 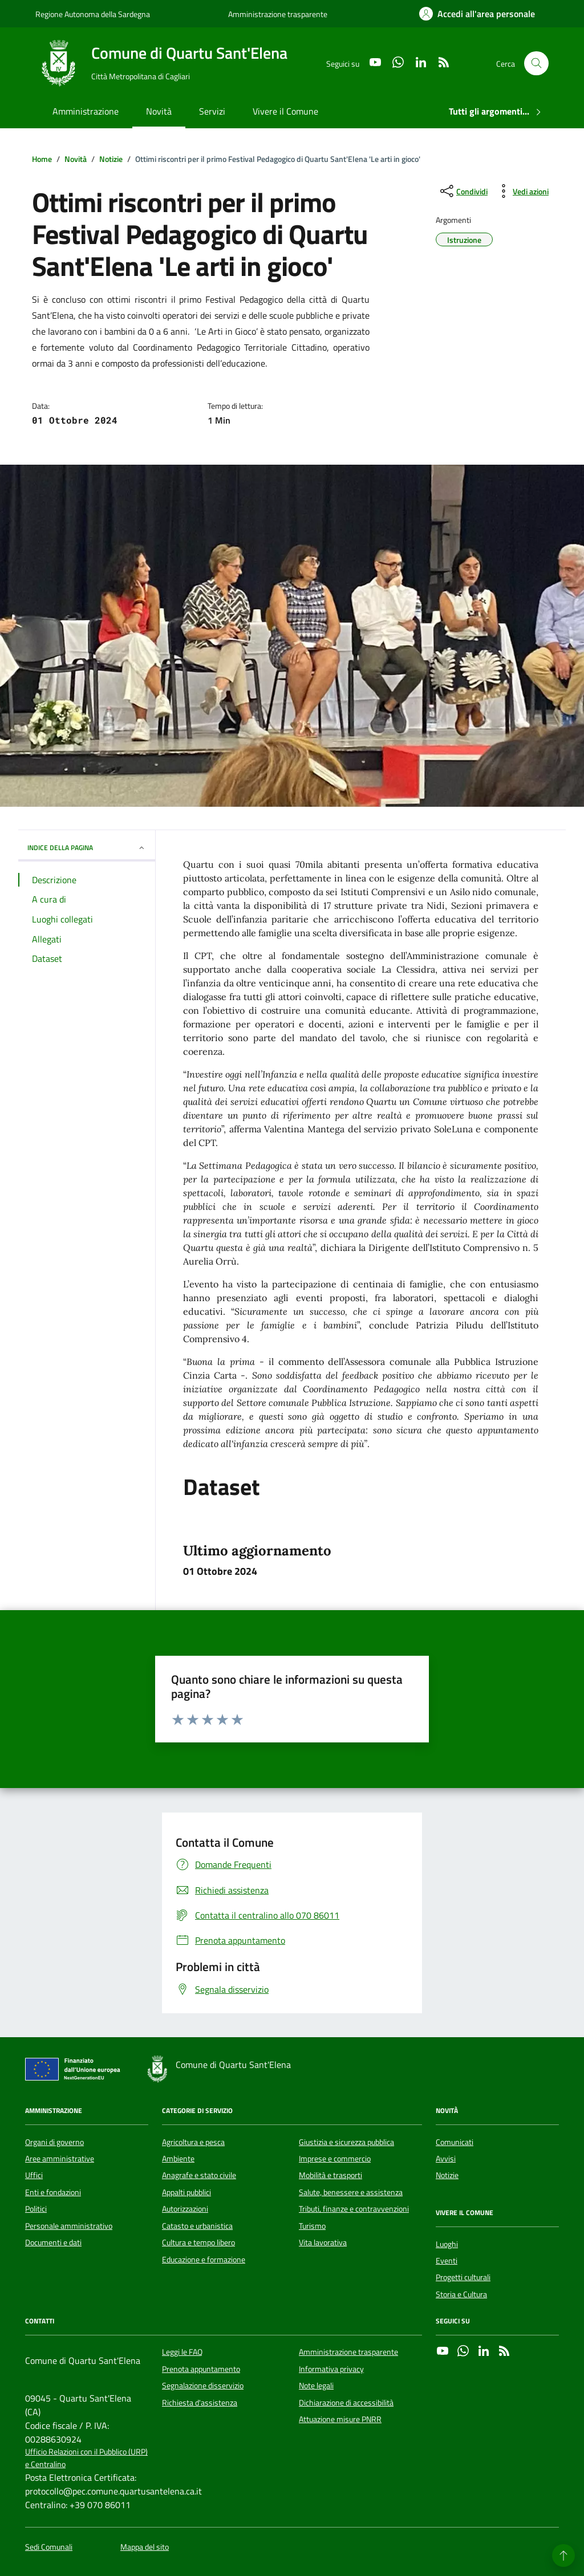 I want to click on Storia e Cultura, so click(x=461, y=2294).